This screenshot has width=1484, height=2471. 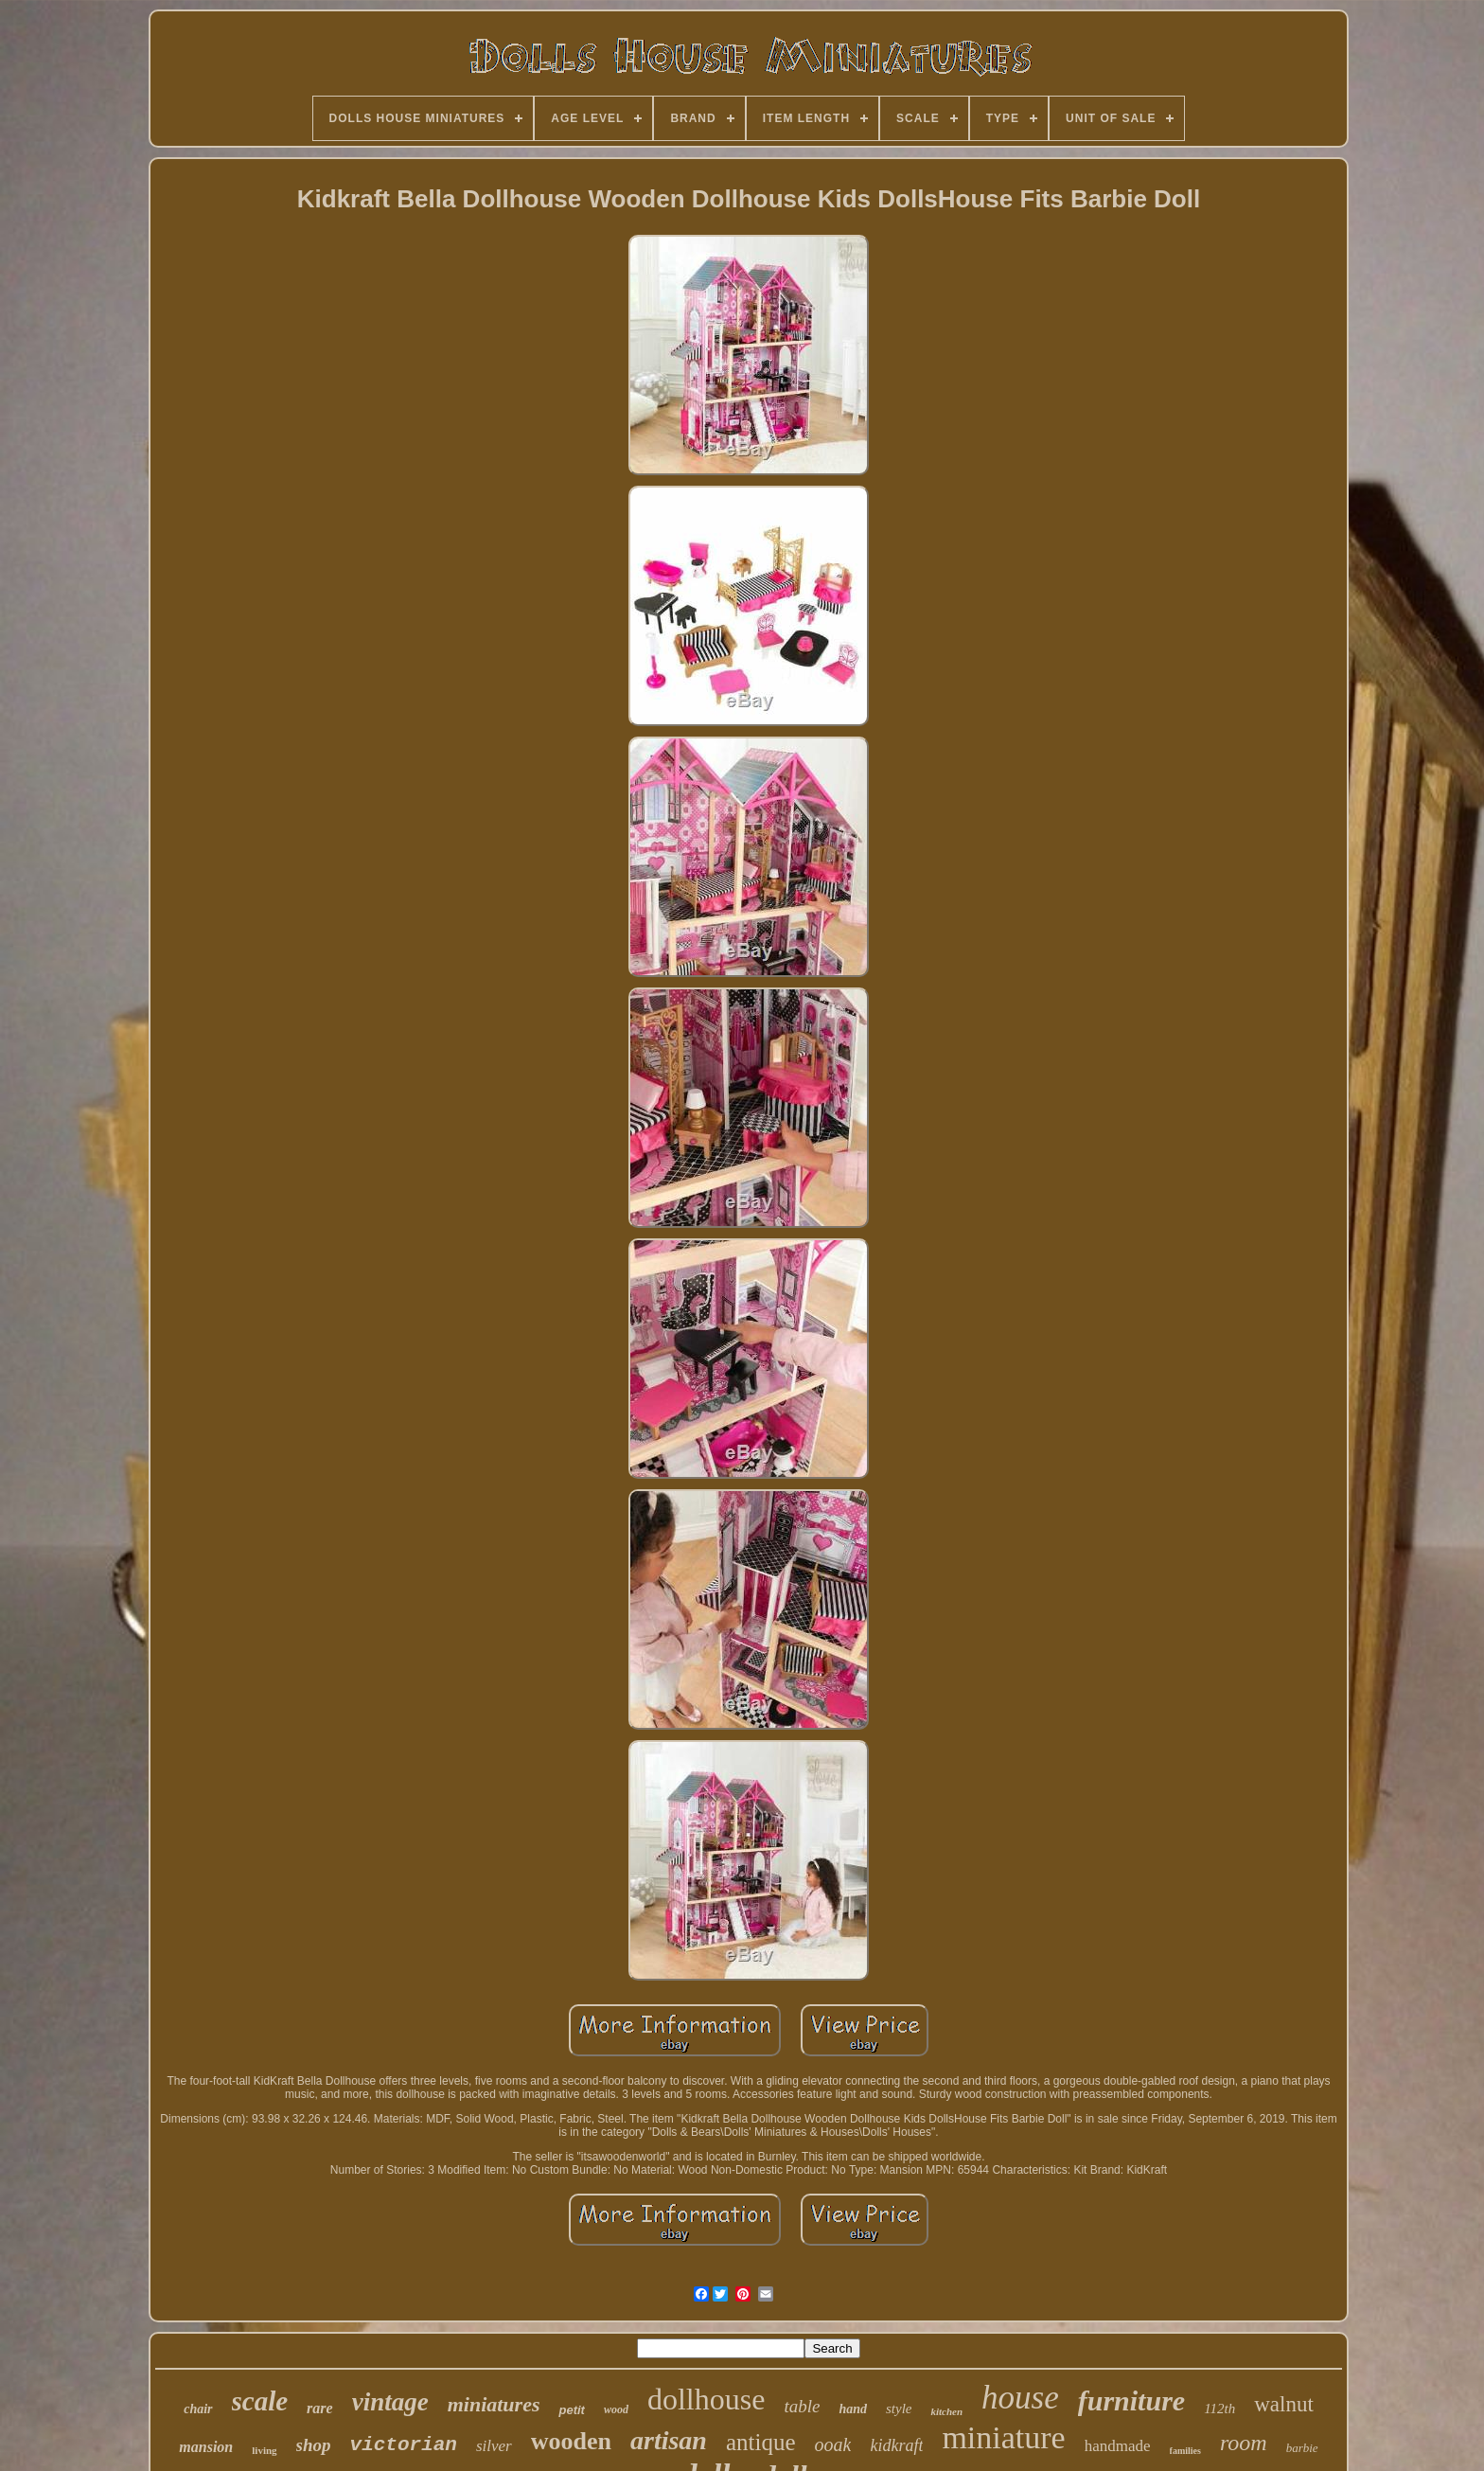 What do you see at coordinates (668, 2440) in the screenshot?
I see `artisan` at bounding box center [668, 2440].